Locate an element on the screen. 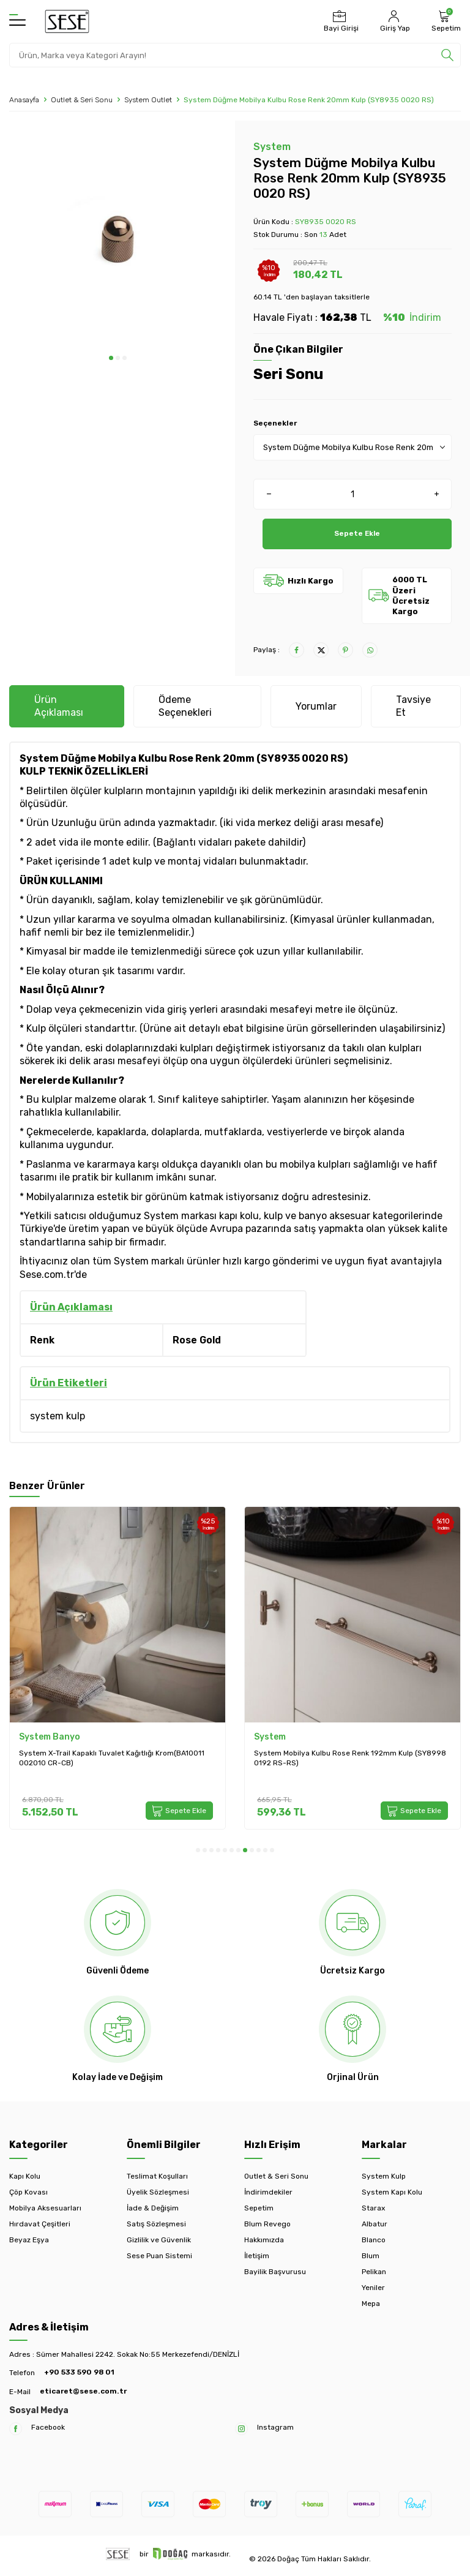 Image resolution: width=470 pixels, height=2576 pixels. Tavsiye Et is located at coordinates (413, 706).